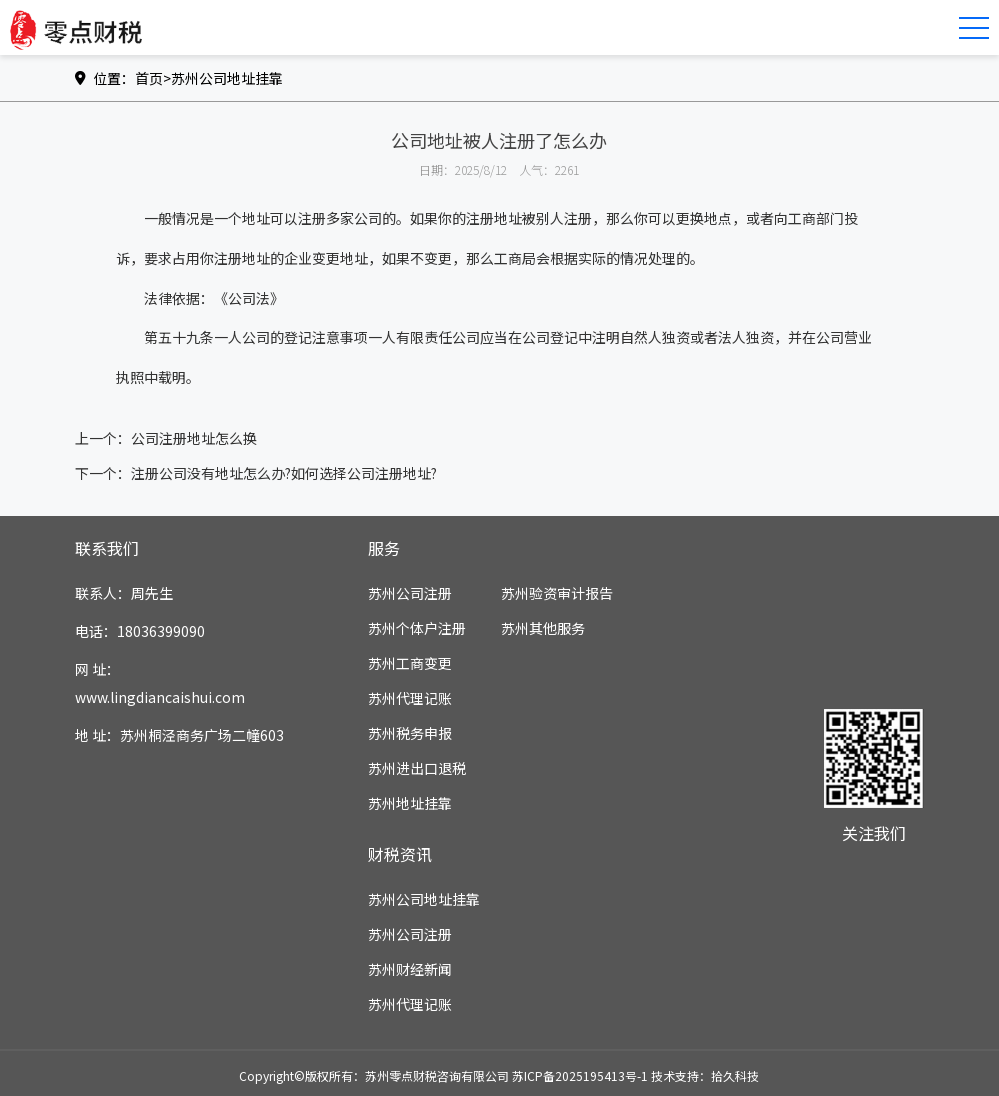 The width and height of the screenshot is (999, 1096). Describe the element at coordinates (410, 698) in the screenshot. I see `苏州代理记账` at that location.